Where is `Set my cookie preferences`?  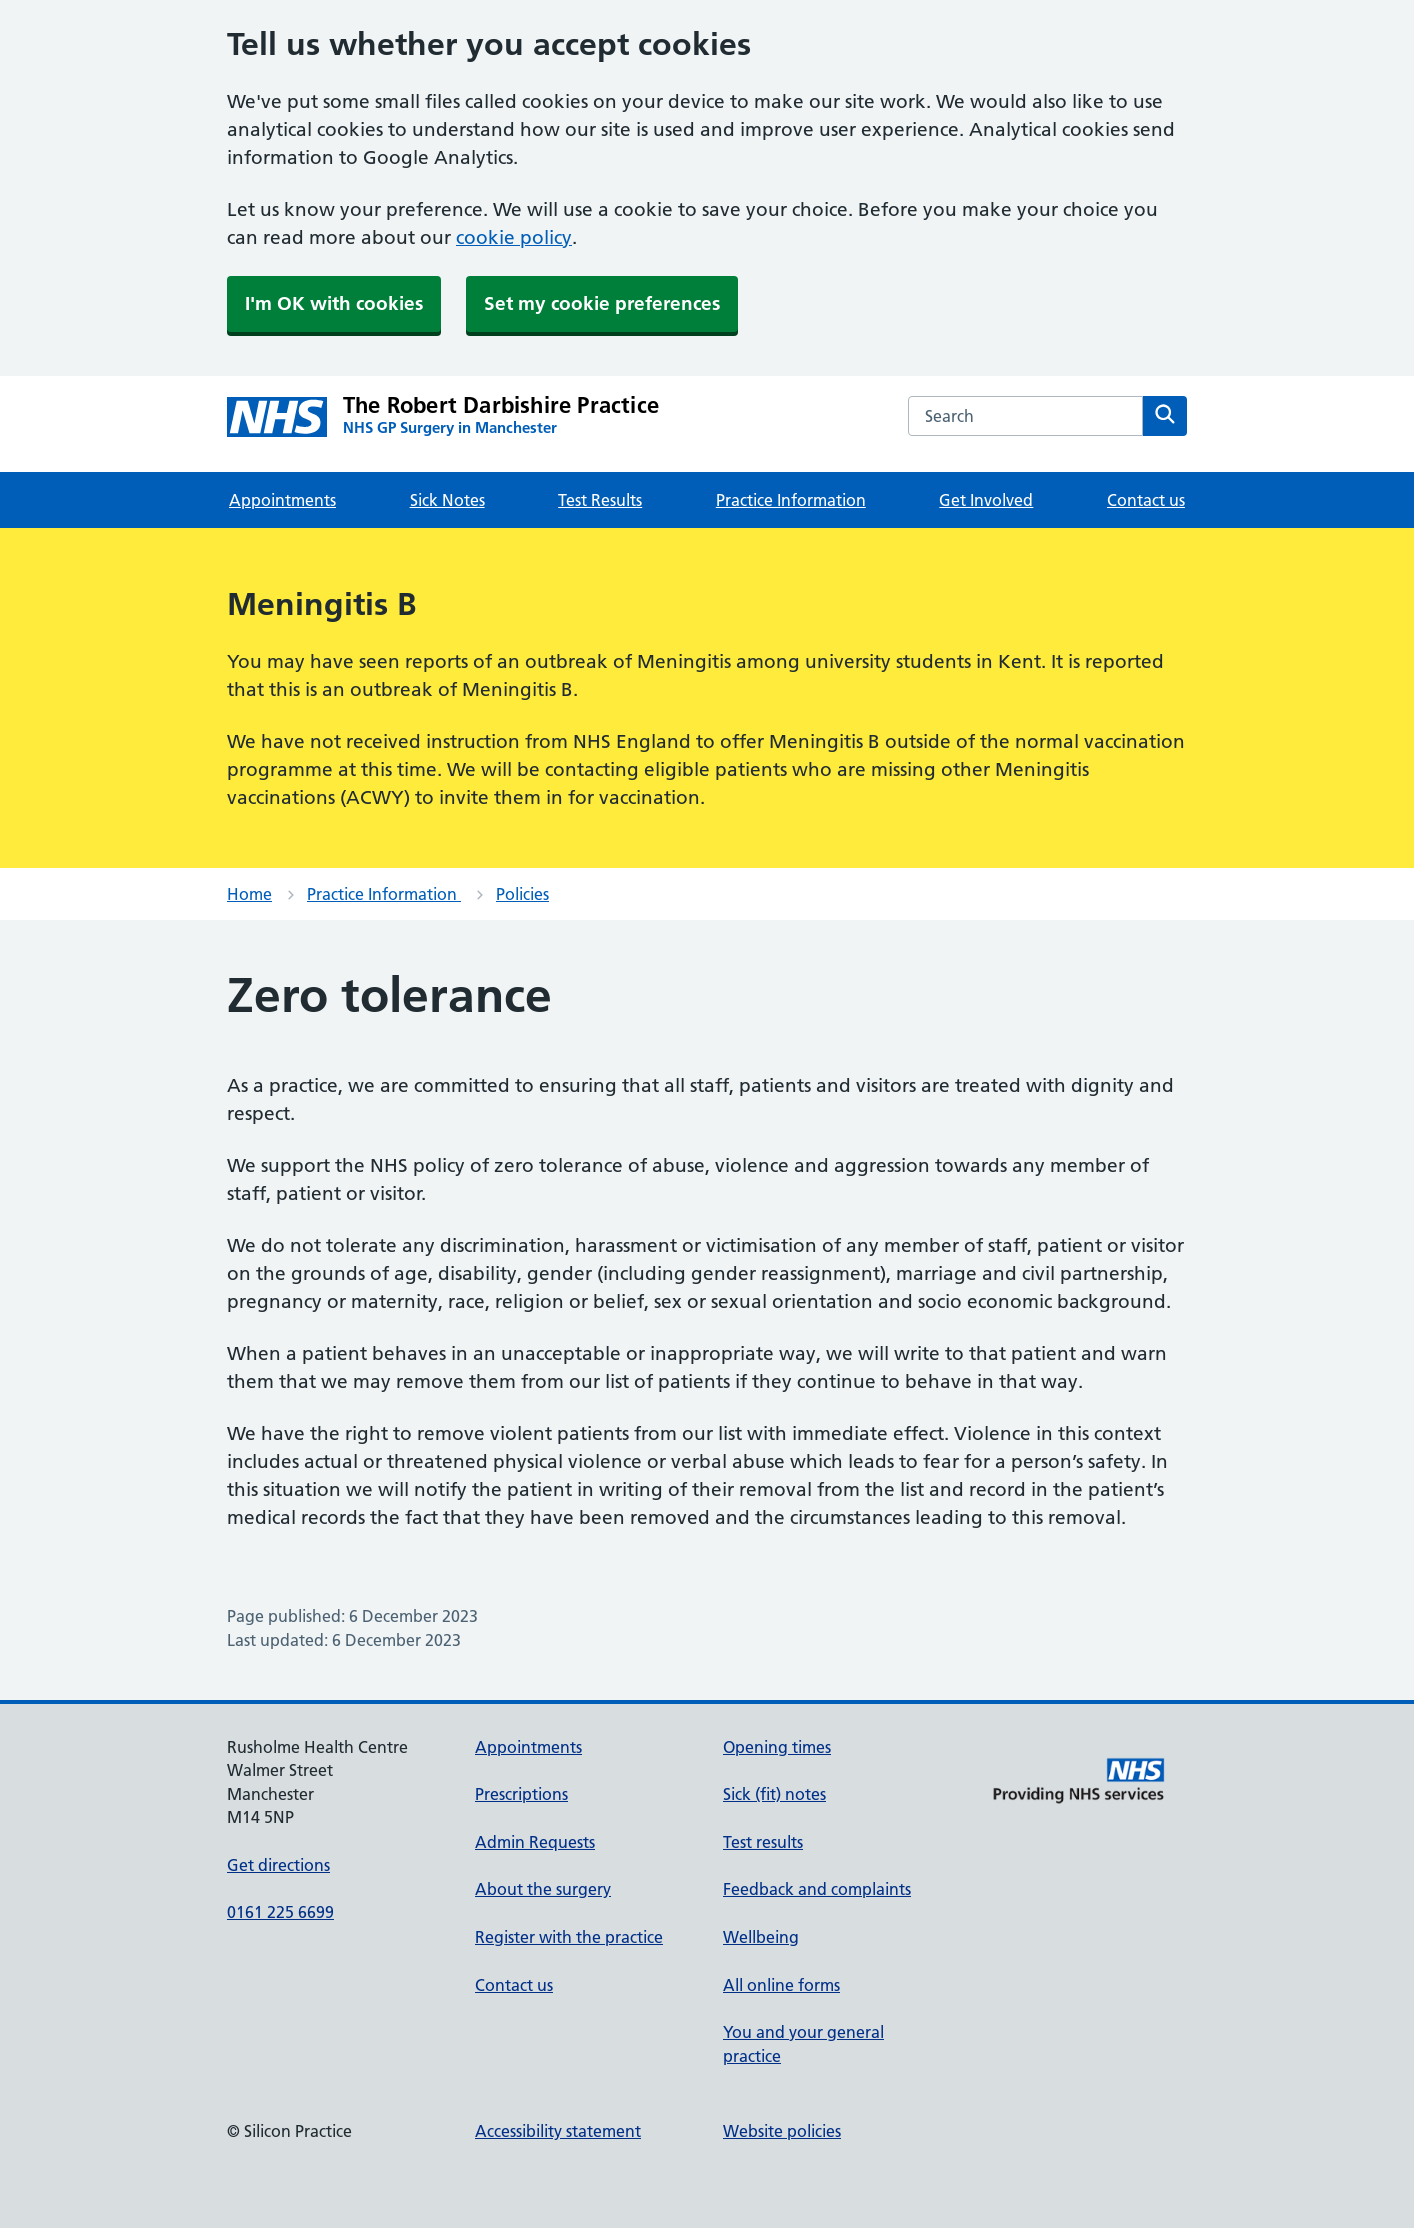 Set my cookie preferences is located at coordinates (602, 303).